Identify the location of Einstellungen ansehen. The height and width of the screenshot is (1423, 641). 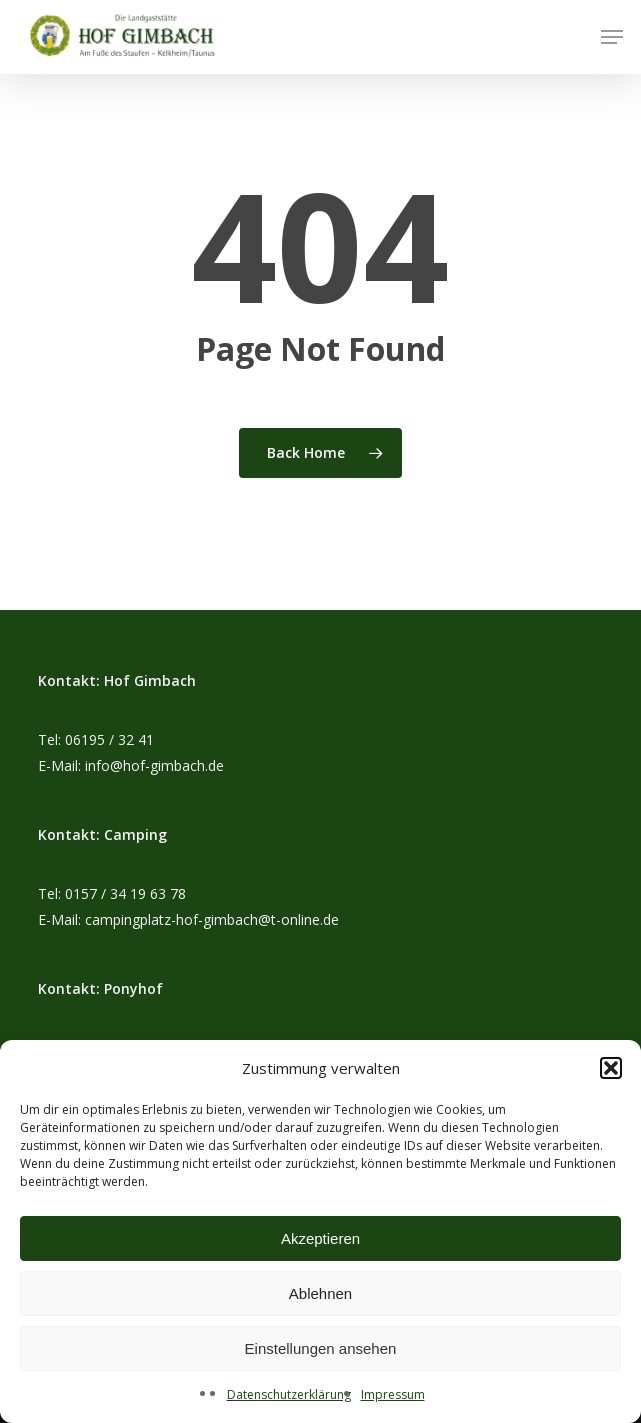
(321, 1348).